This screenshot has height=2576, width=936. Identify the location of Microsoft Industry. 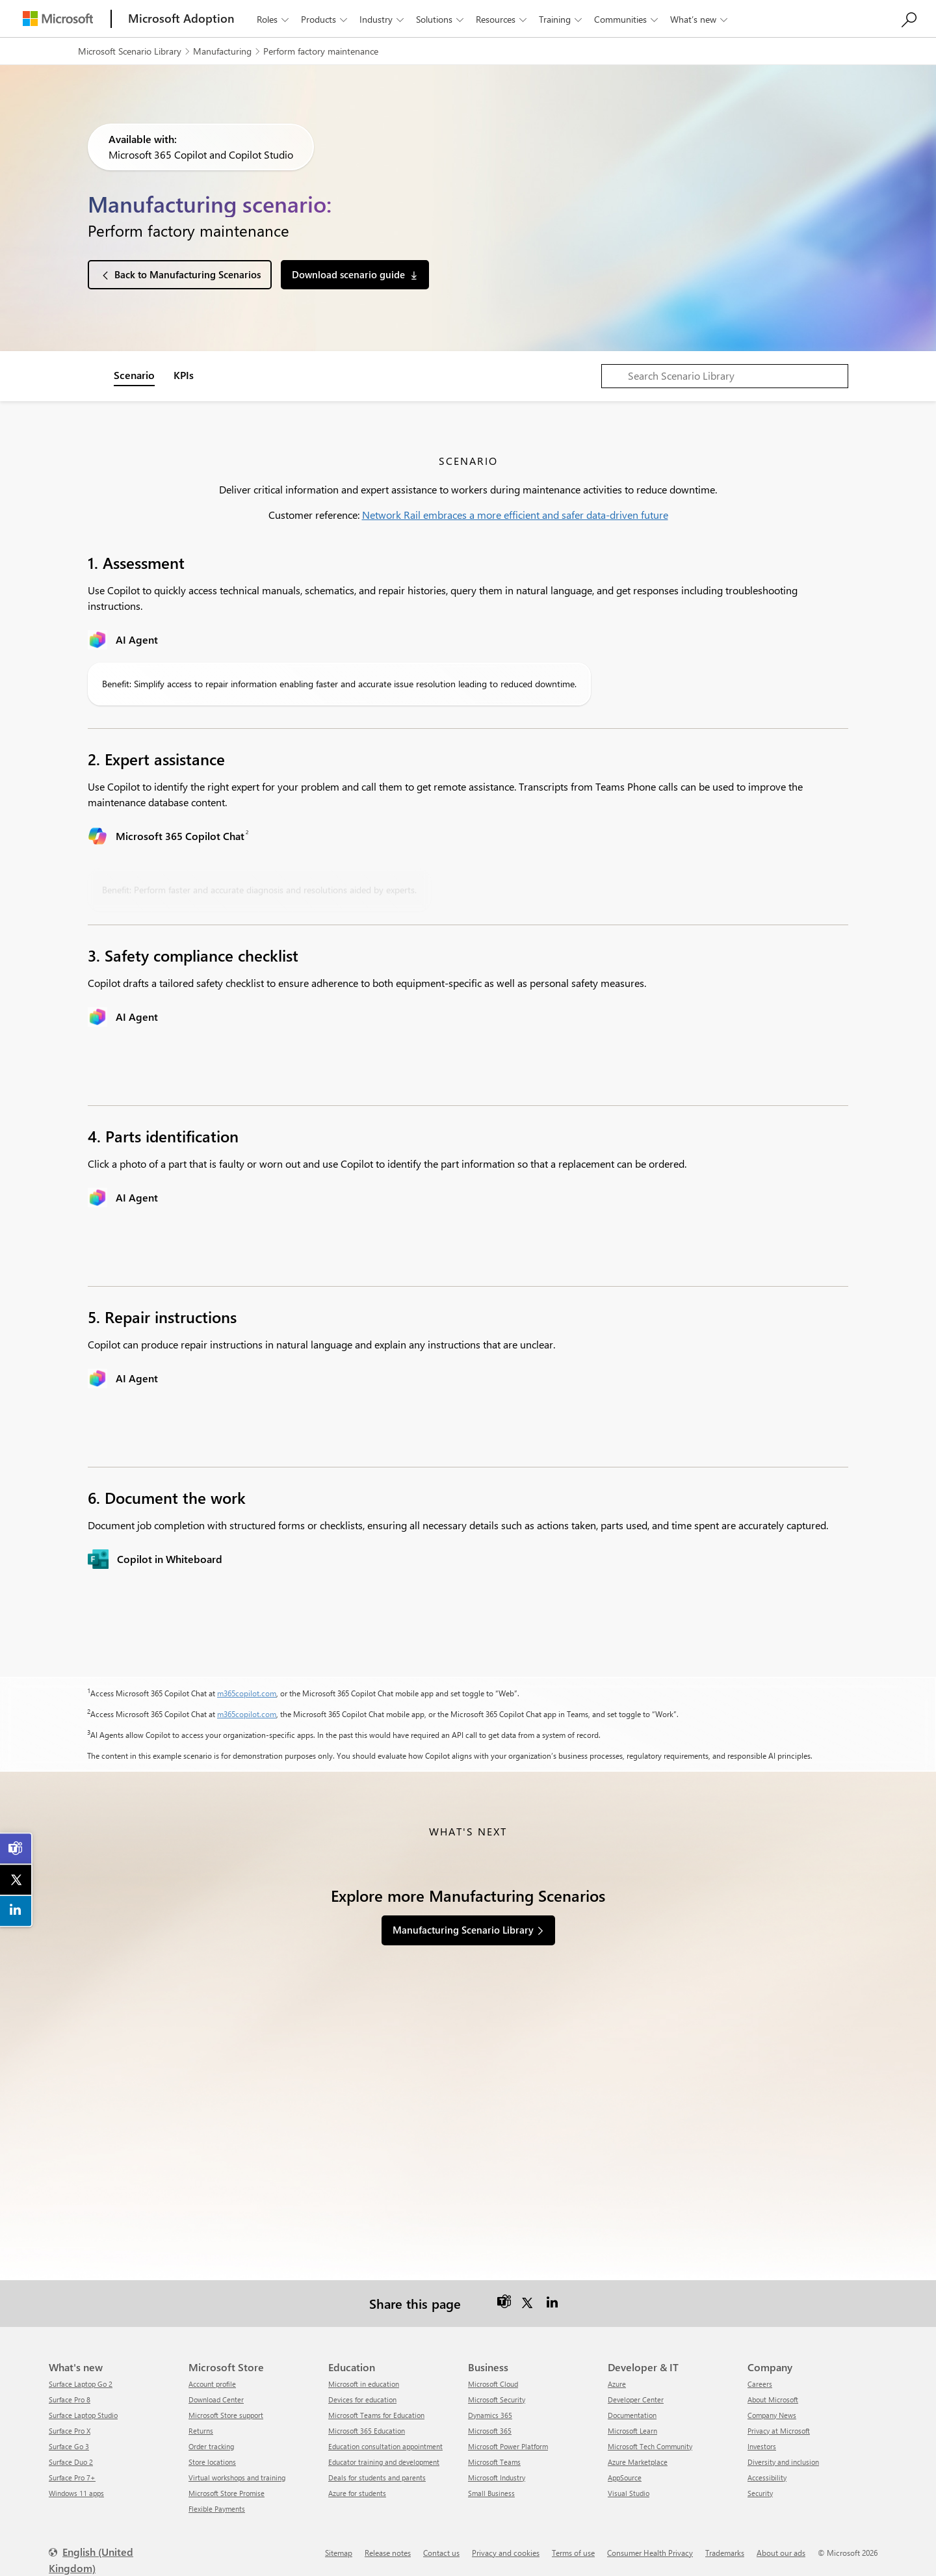
(496, 2477).